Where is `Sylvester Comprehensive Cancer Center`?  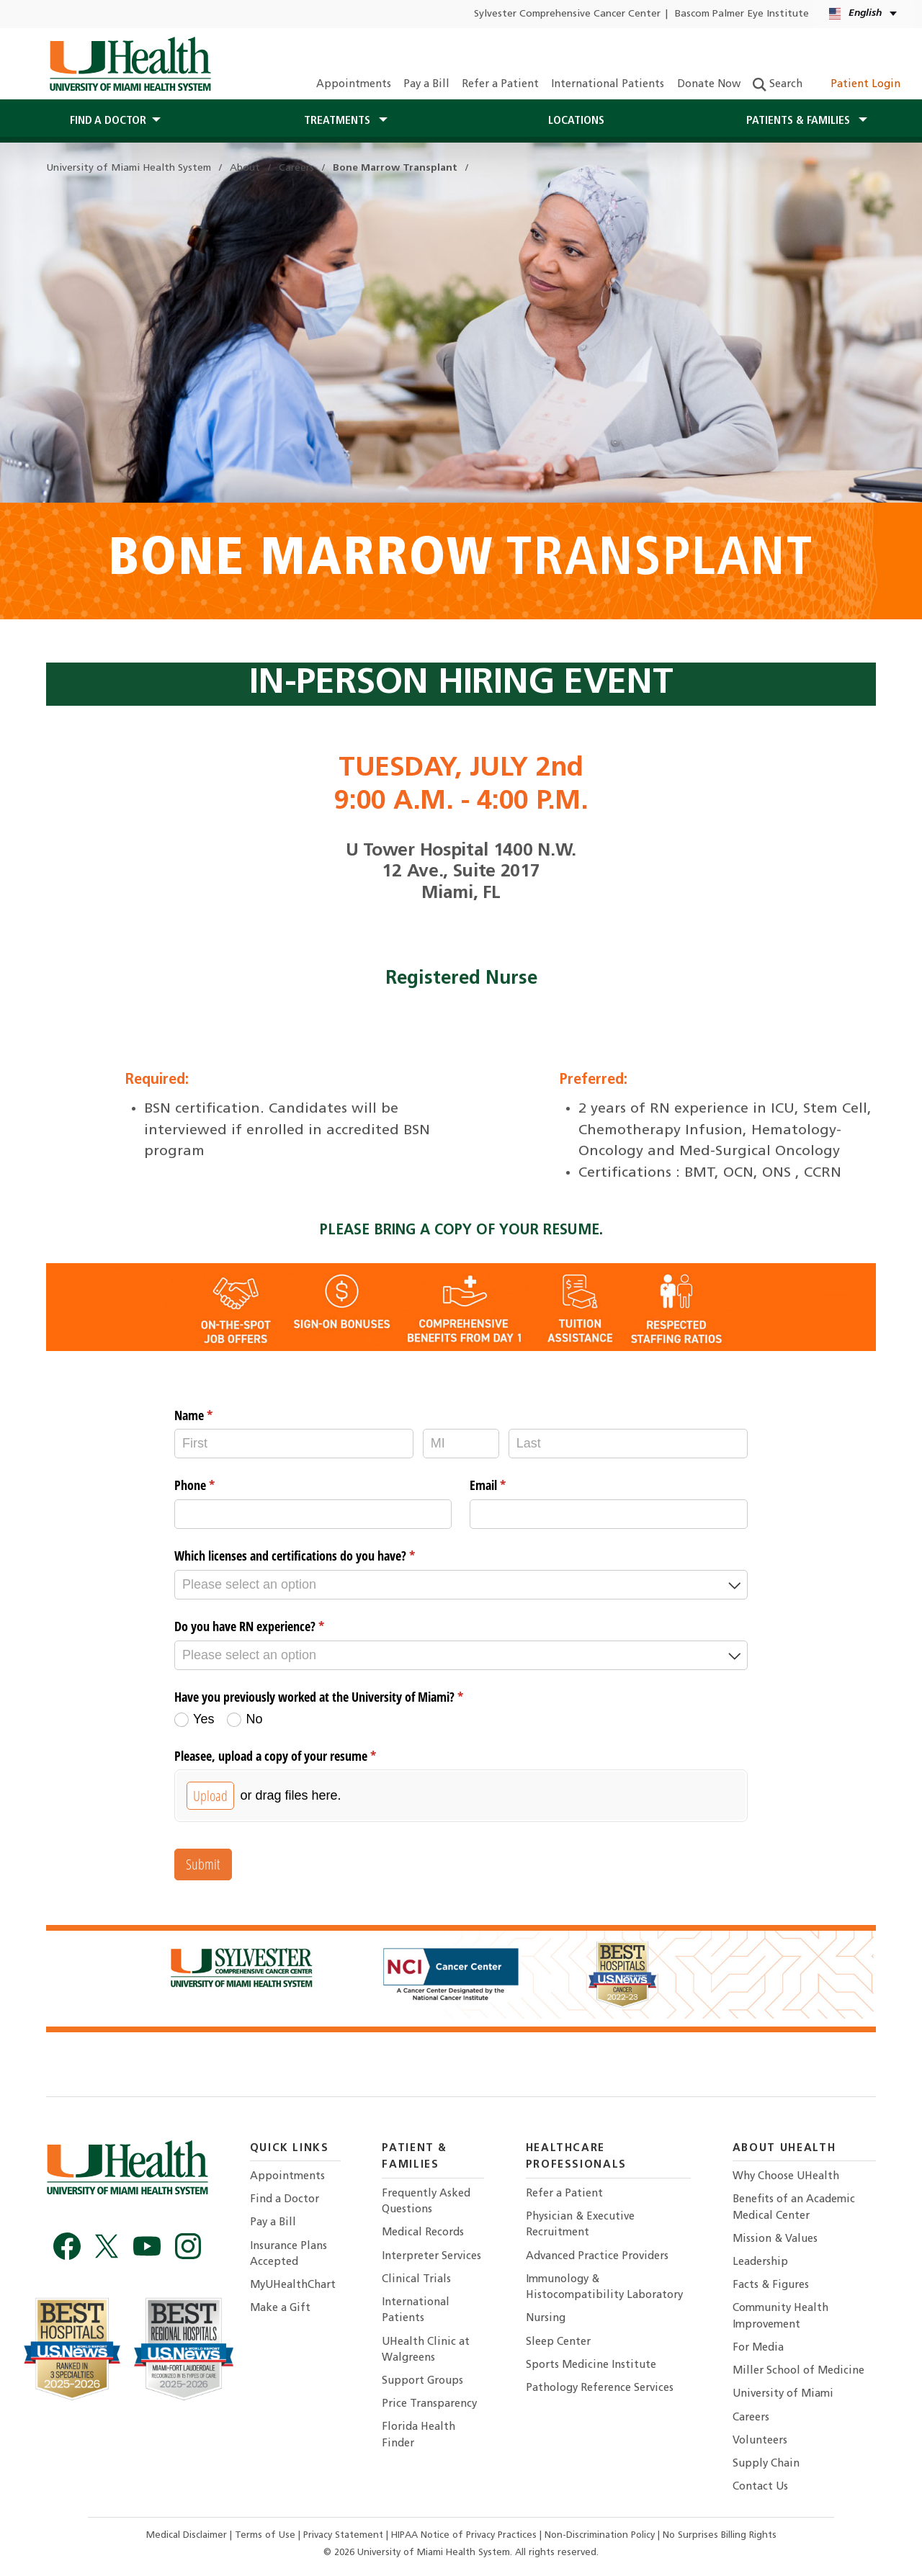
Sylvester Comprehensive Cancer Center is located at coordinates (567, 14).